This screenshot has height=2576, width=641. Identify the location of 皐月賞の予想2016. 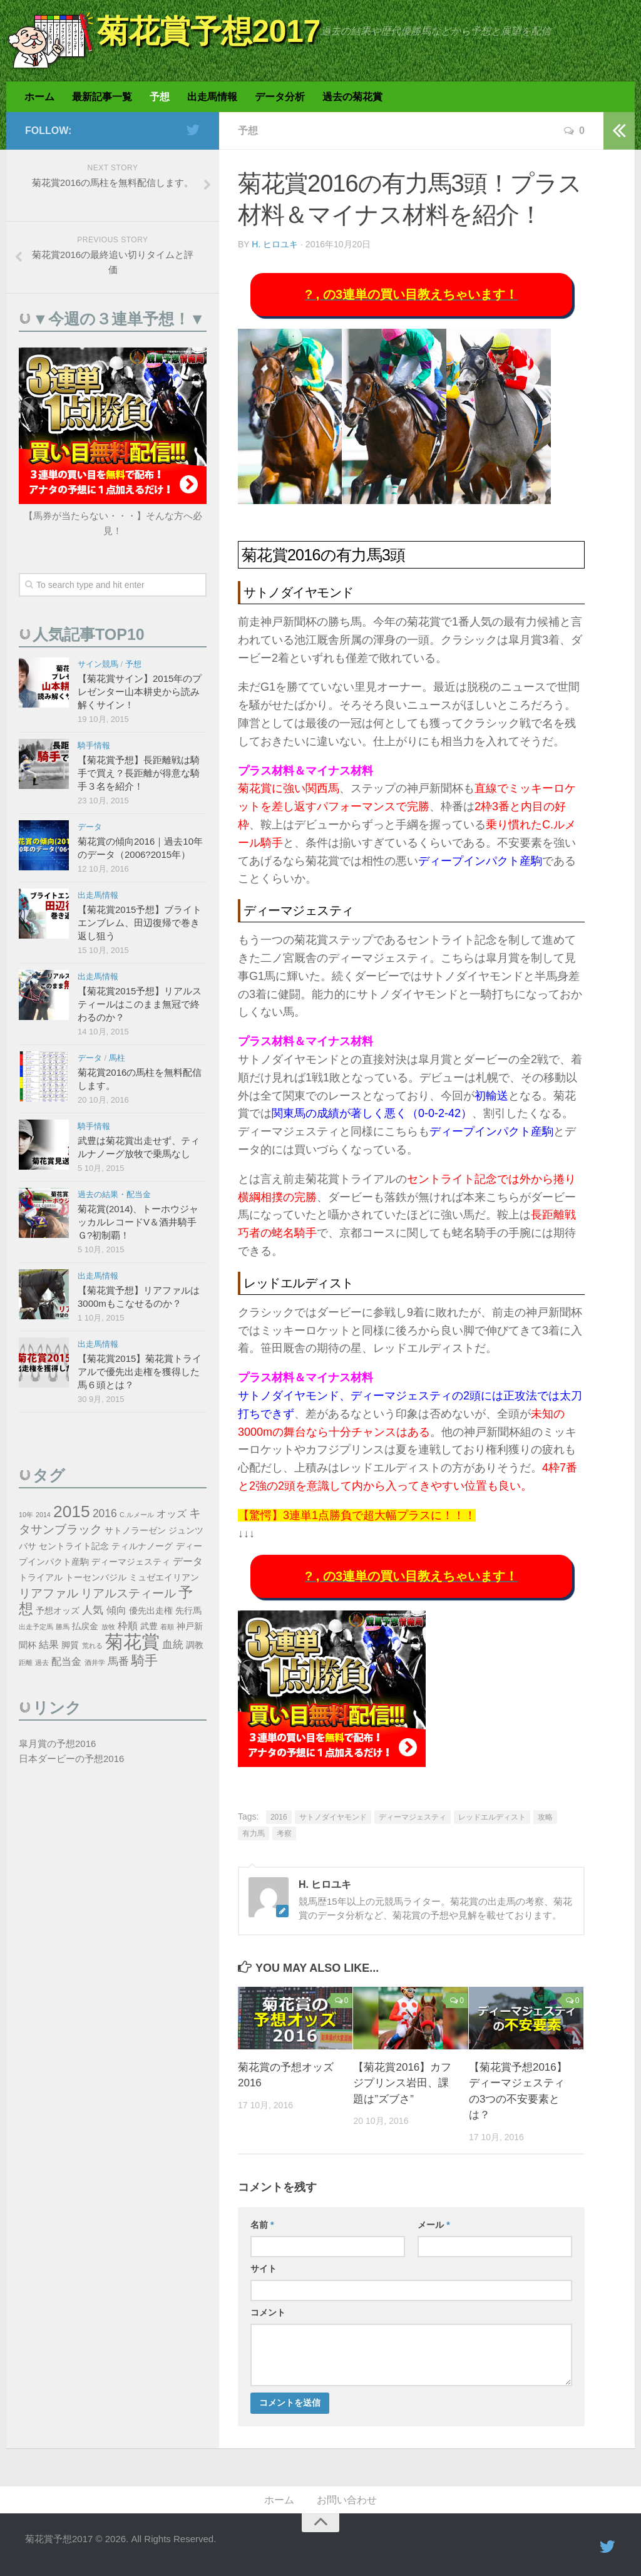
(57, 1743).